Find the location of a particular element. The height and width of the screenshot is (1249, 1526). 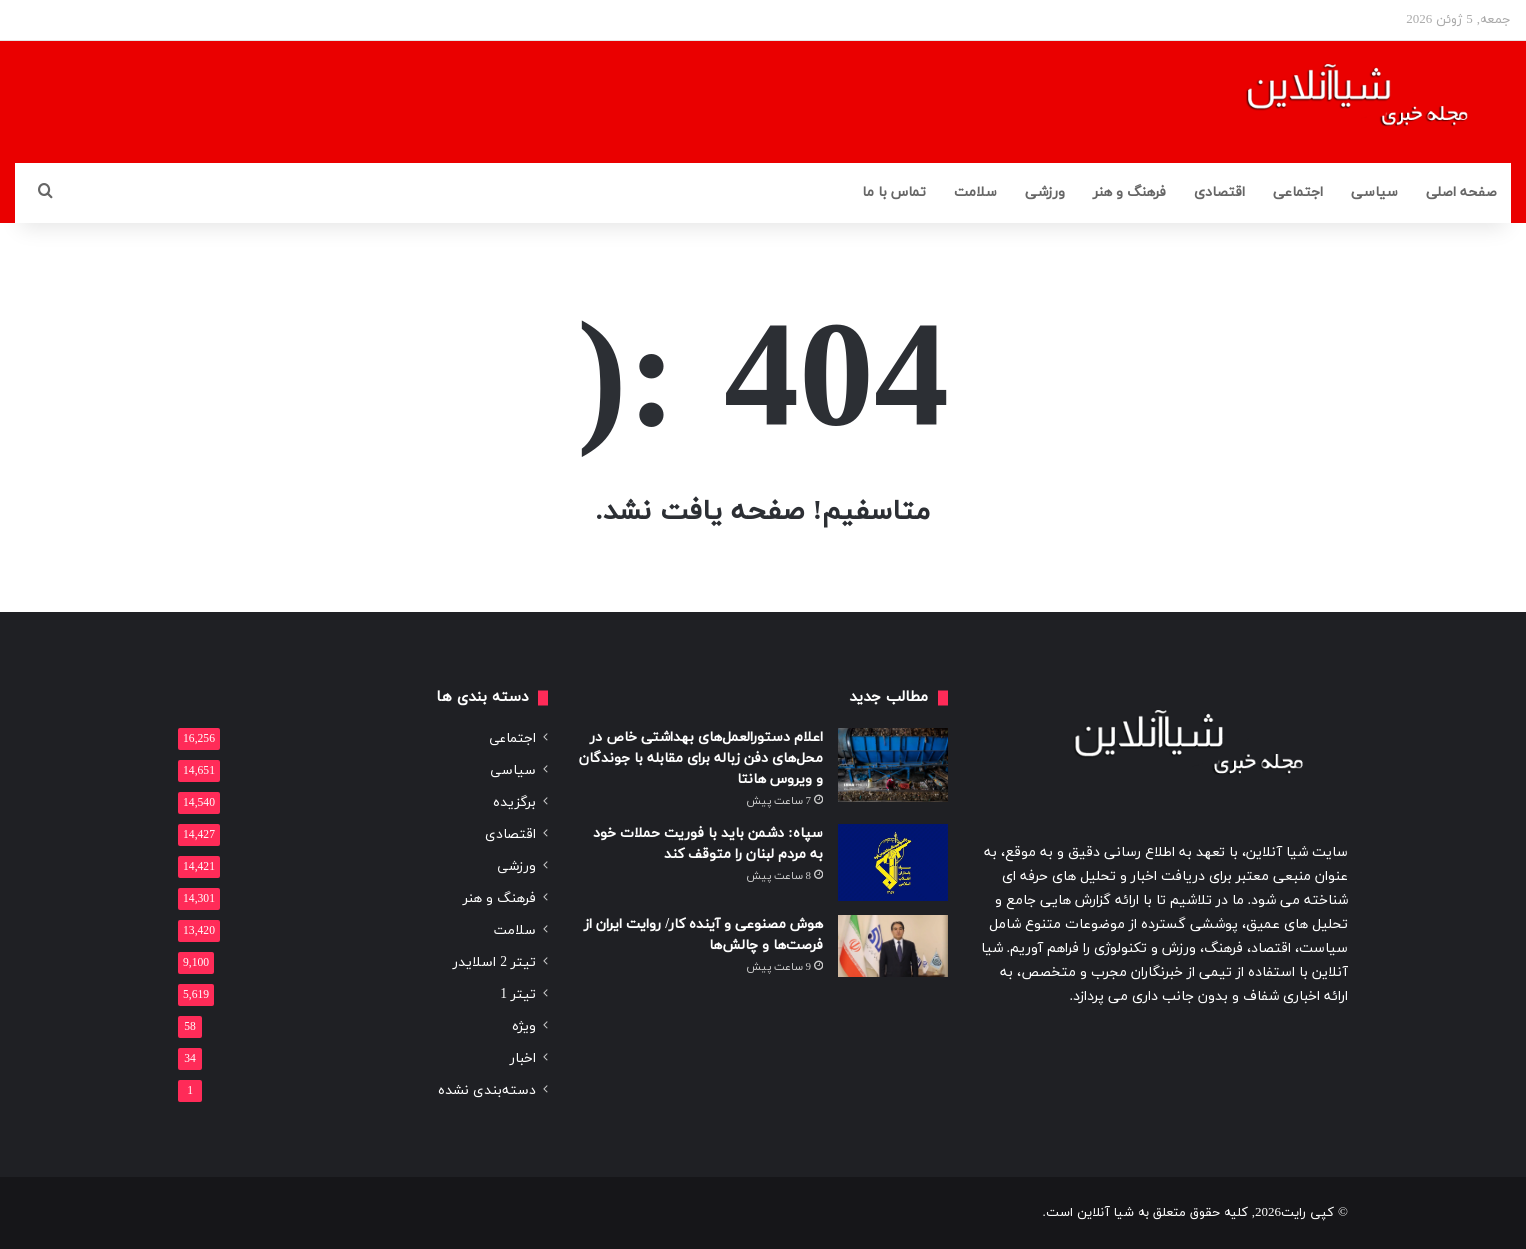

اقتصادی is located at coordinates (1219, 192).